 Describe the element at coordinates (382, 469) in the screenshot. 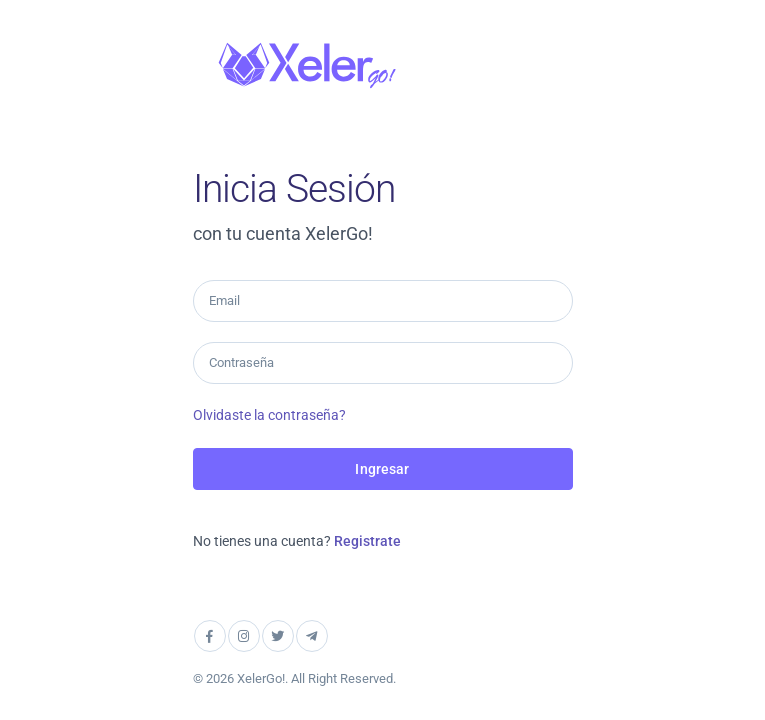

I see `Ingresar` at that location.